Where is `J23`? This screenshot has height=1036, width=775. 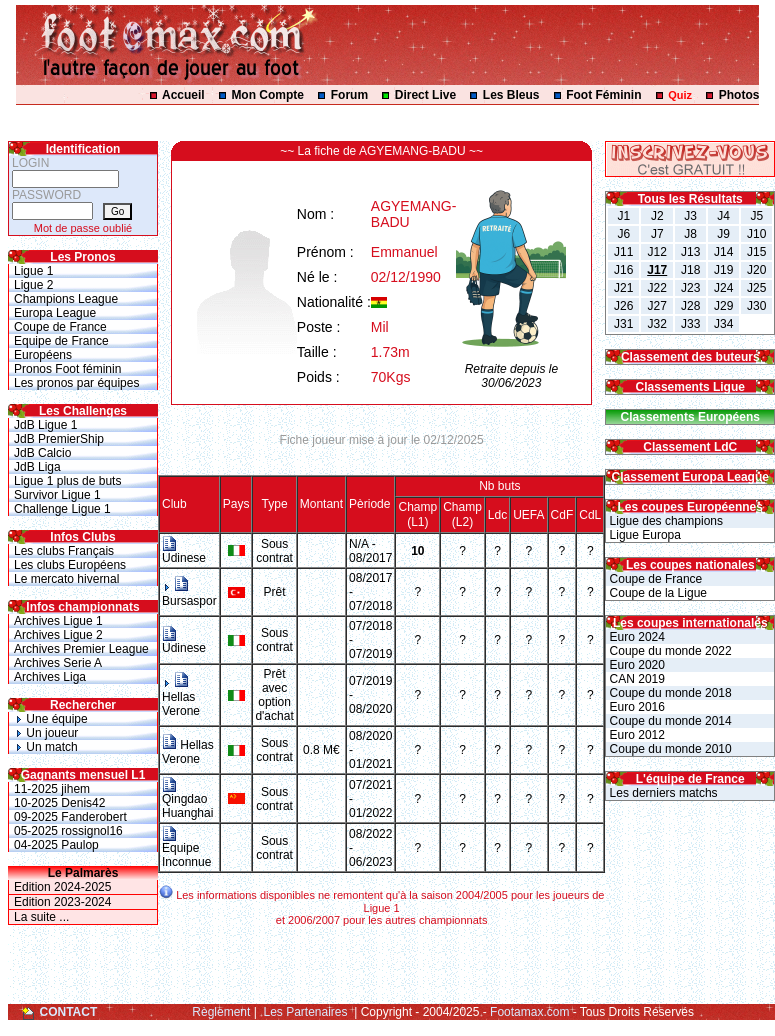
J23 is located at coordinates (690, 288).